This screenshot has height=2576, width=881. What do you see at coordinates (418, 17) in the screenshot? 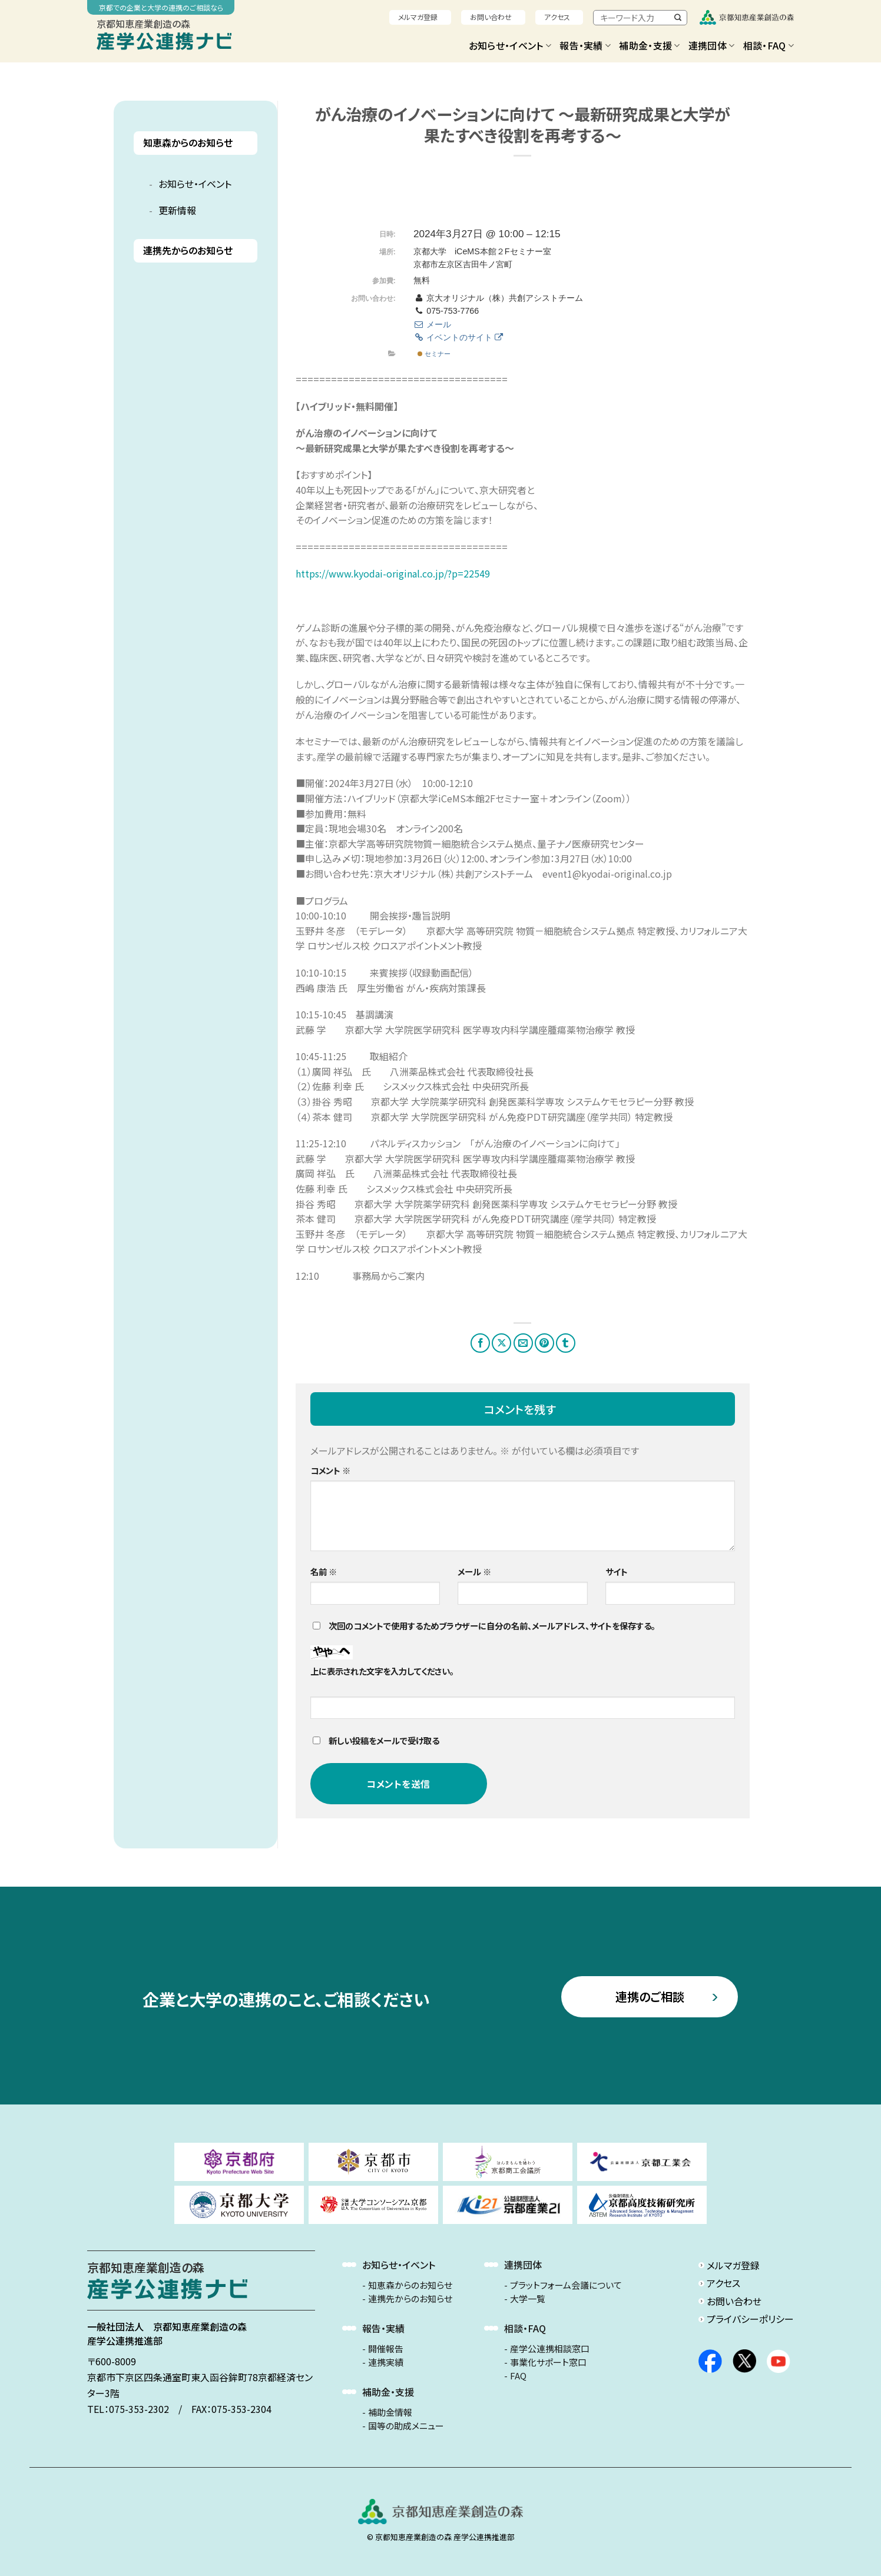
I see `メルマガ登録` at bounding box center [418, 17].